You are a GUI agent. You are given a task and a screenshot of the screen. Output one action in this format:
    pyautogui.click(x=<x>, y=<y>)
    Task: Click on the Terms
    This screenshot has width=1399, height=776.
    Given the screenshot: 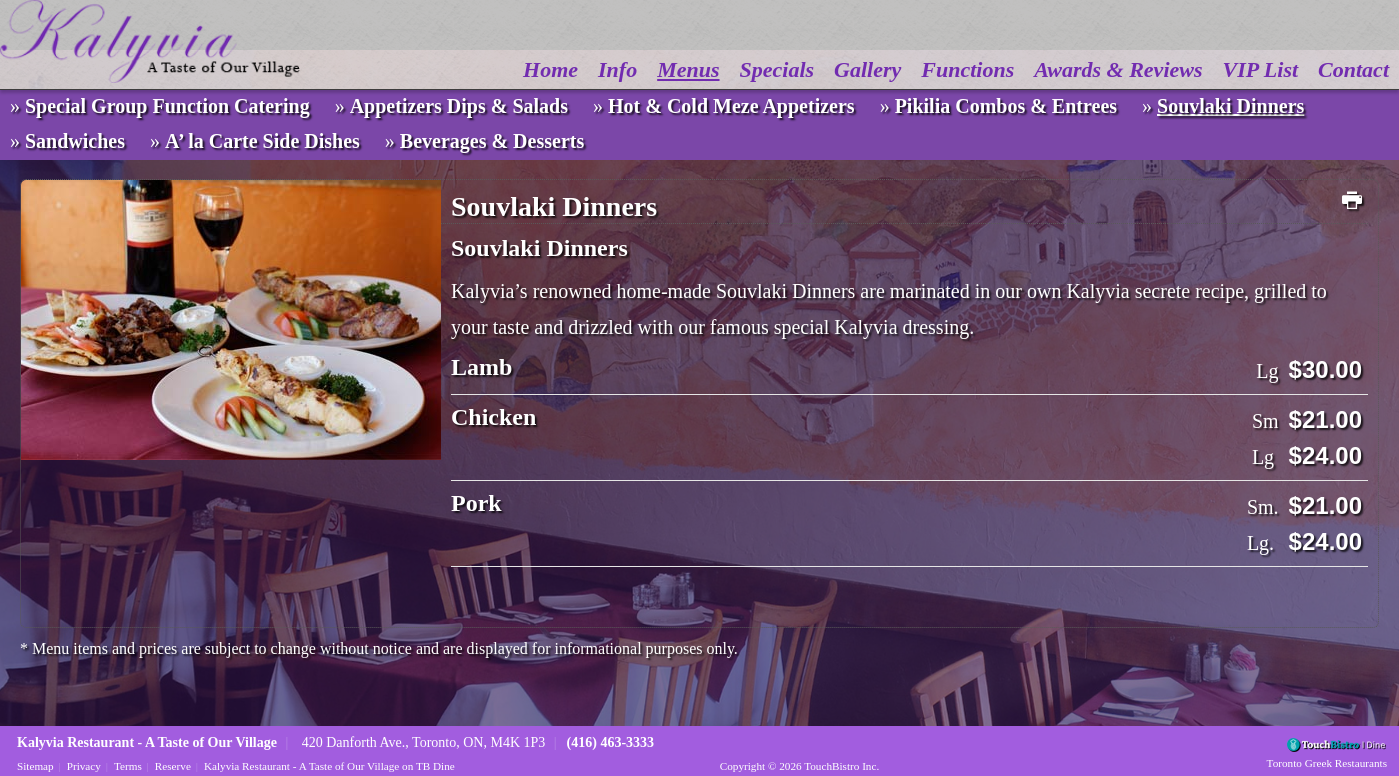 What is the action you would take?
    pyautogui.click(x=128, y=766)
    